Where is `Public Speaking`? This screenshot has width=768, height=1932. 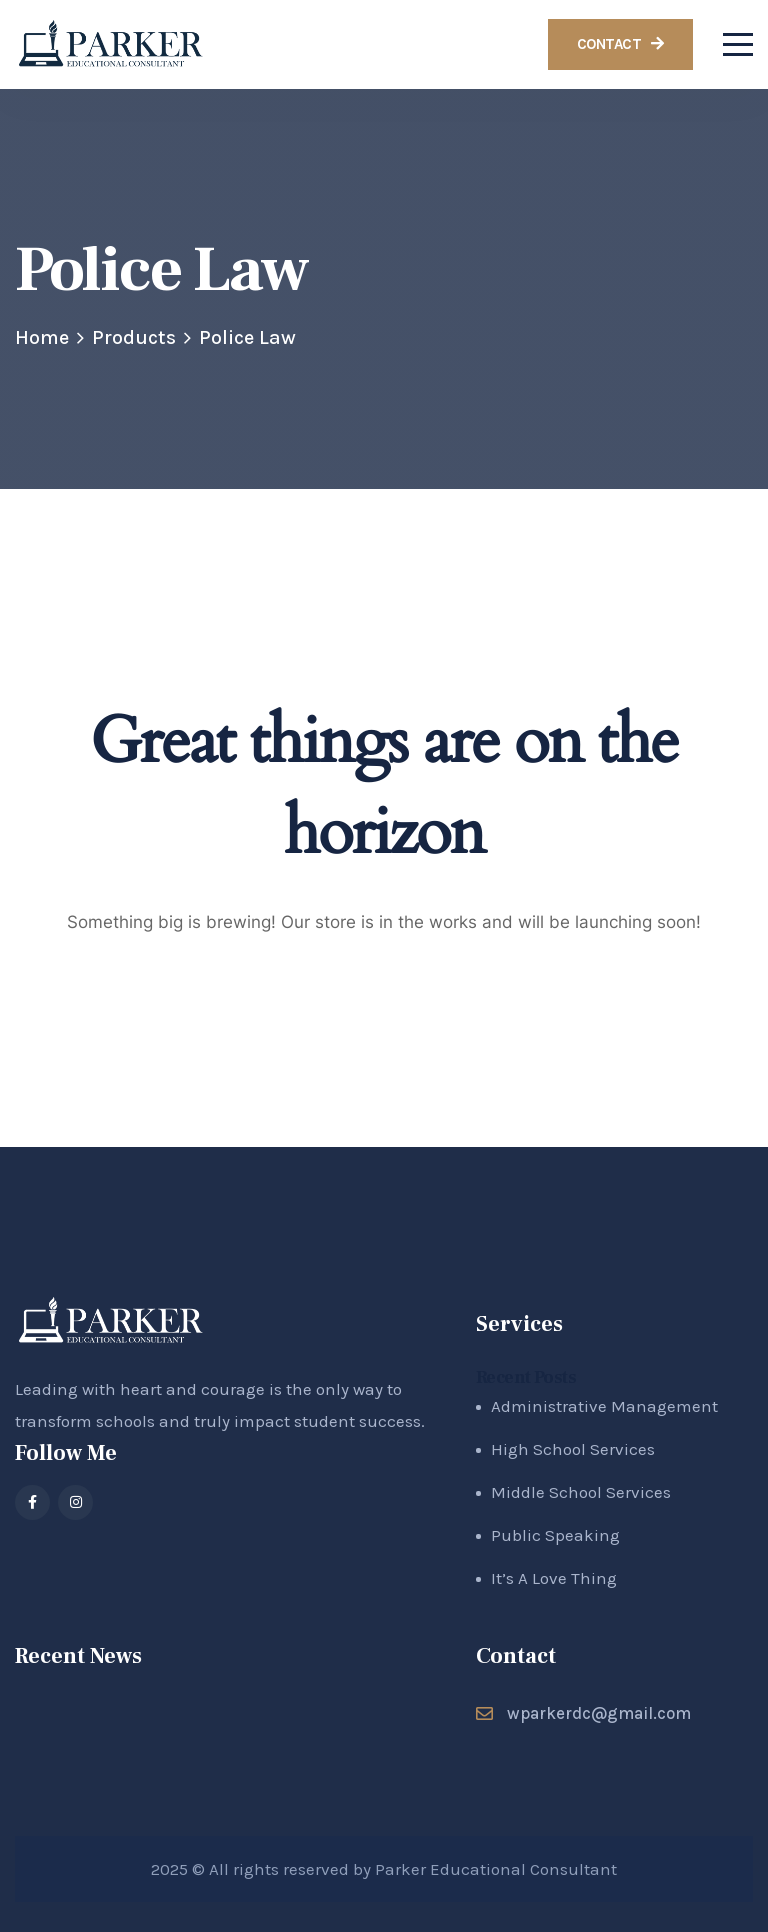 Public Speaking is located at coordinates (555, 1535).